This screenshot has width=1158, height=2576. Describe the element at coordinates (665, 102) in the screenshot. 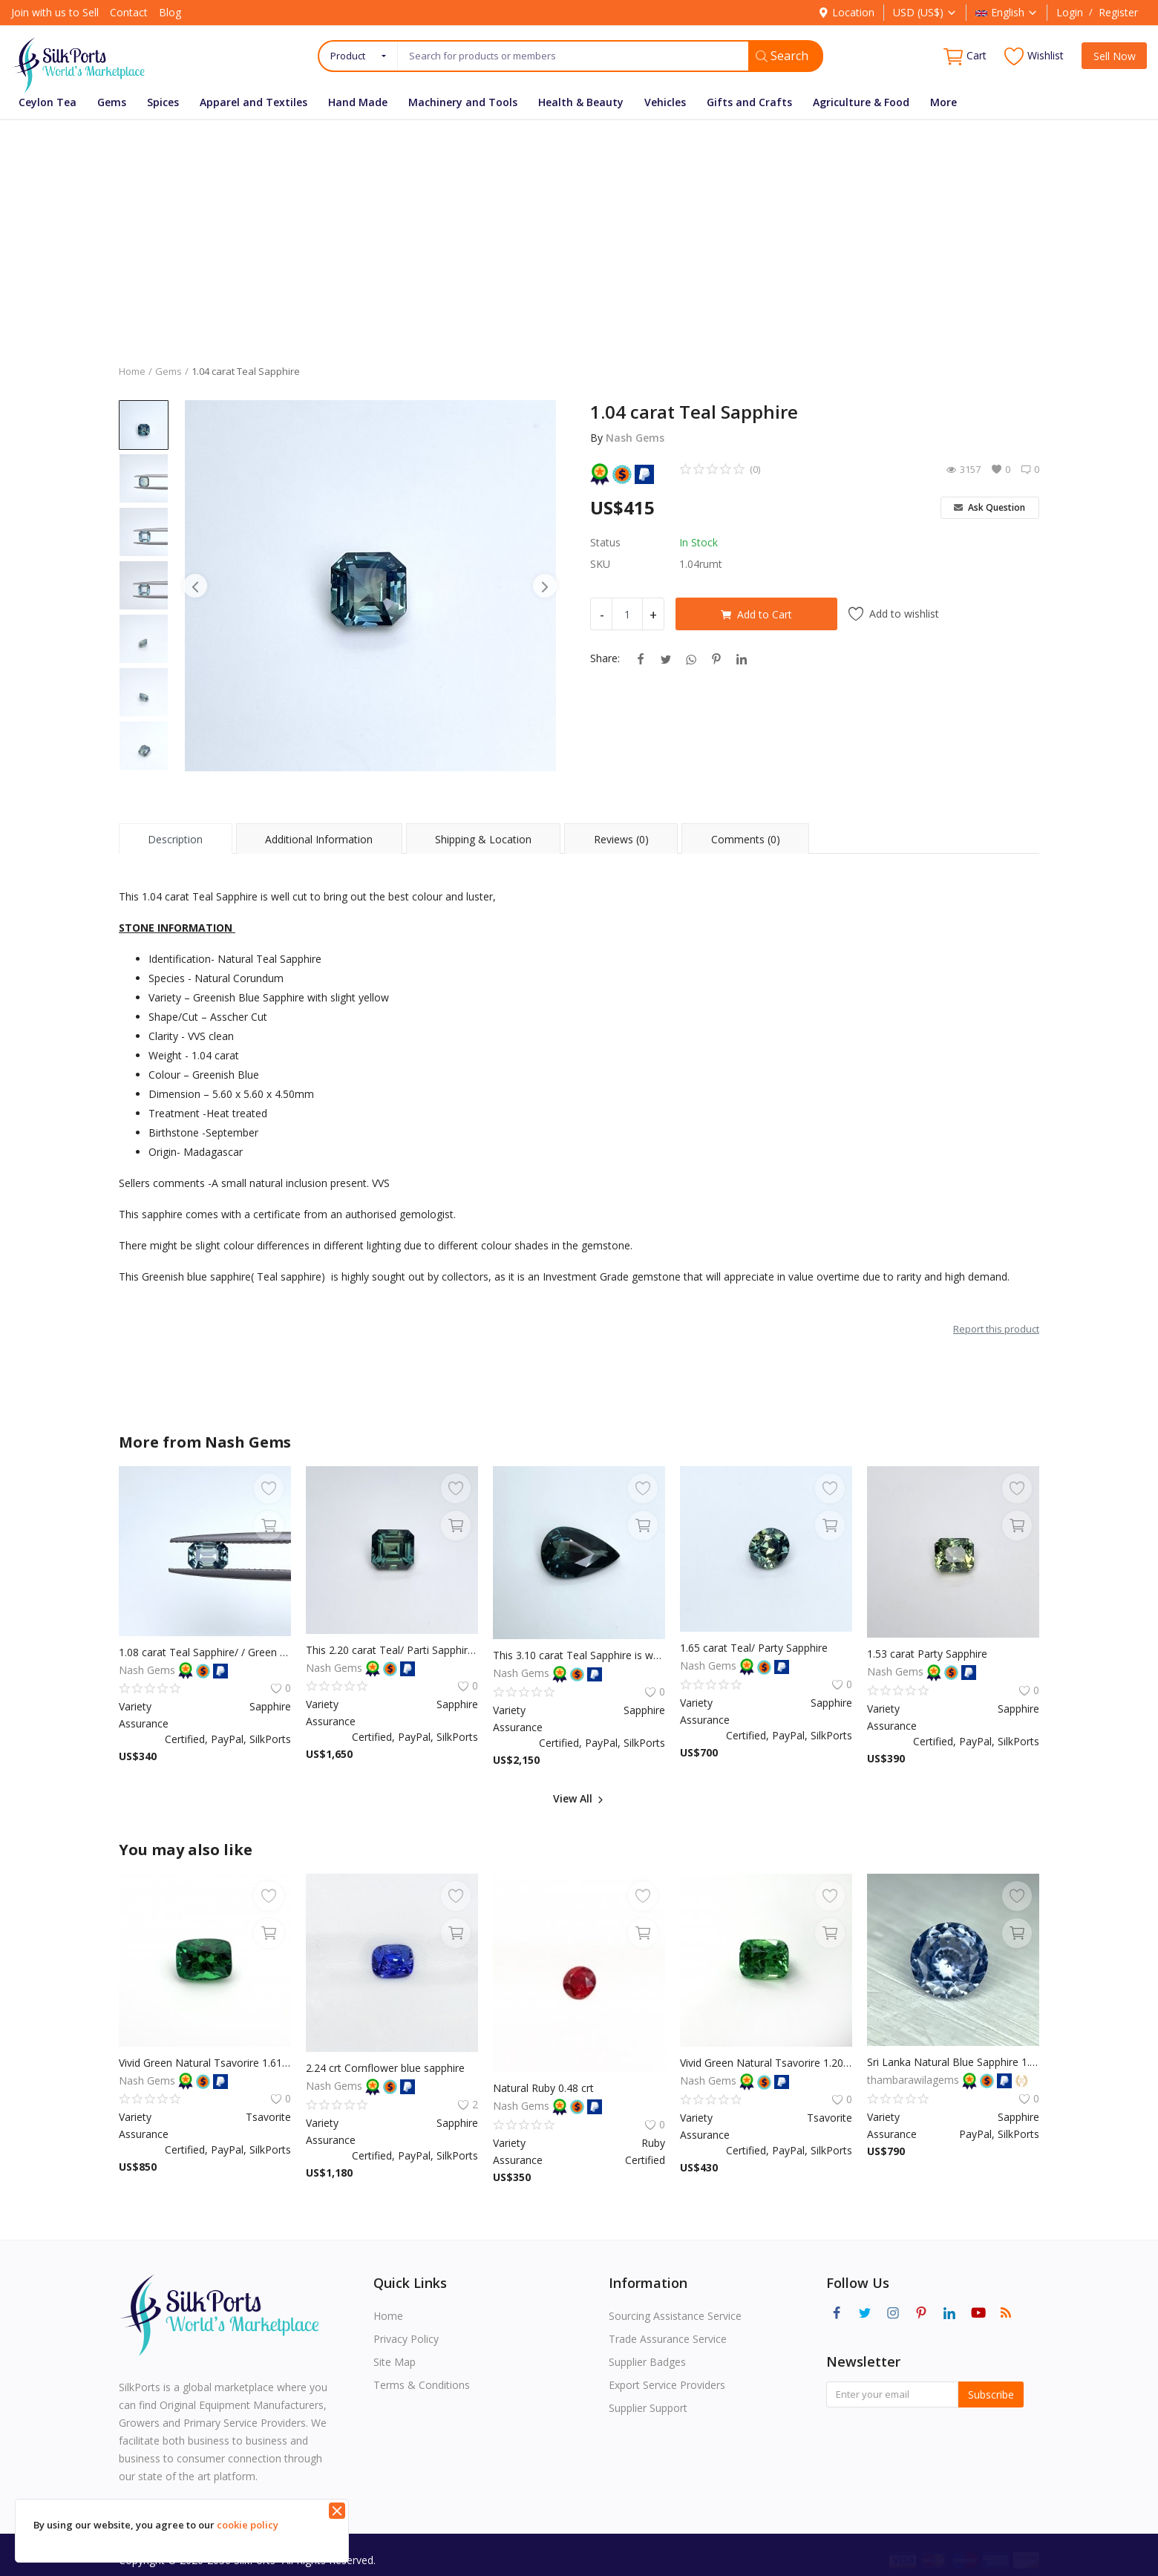

I see `Vehicles` at that location.